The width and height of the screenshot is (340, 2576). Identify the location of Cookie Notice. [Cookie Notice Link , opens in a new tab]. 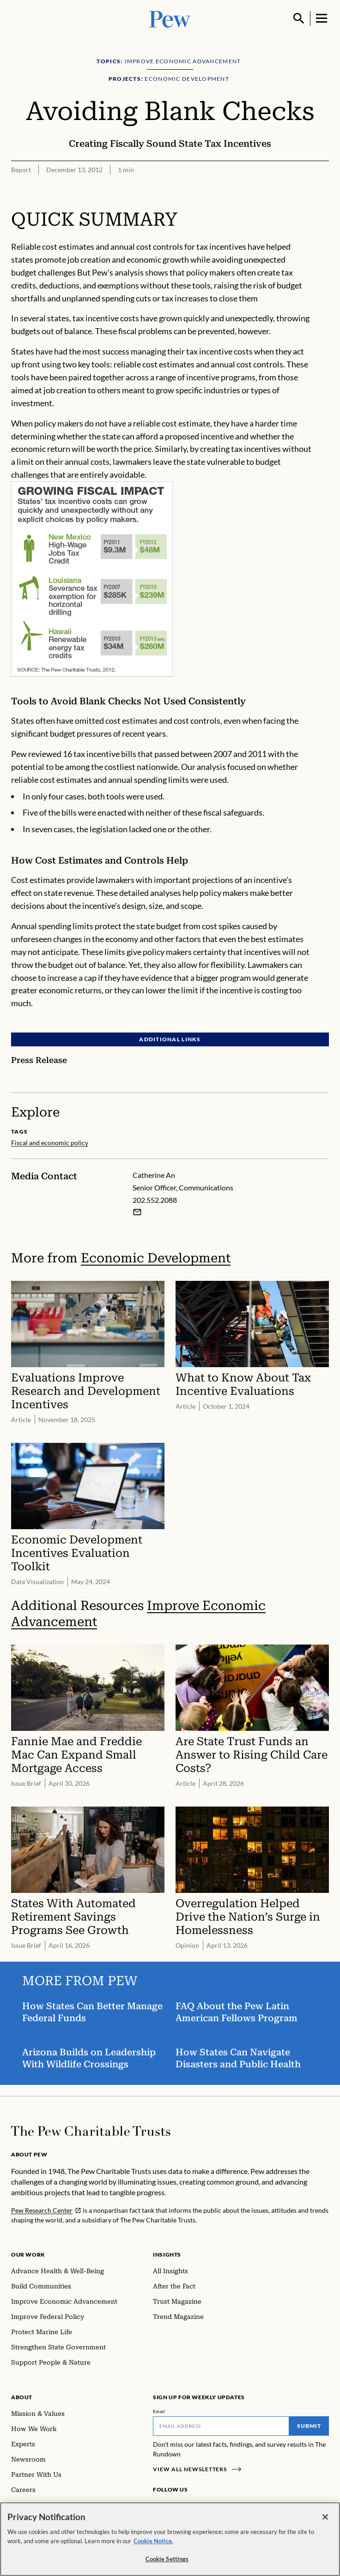
(153, 2541).